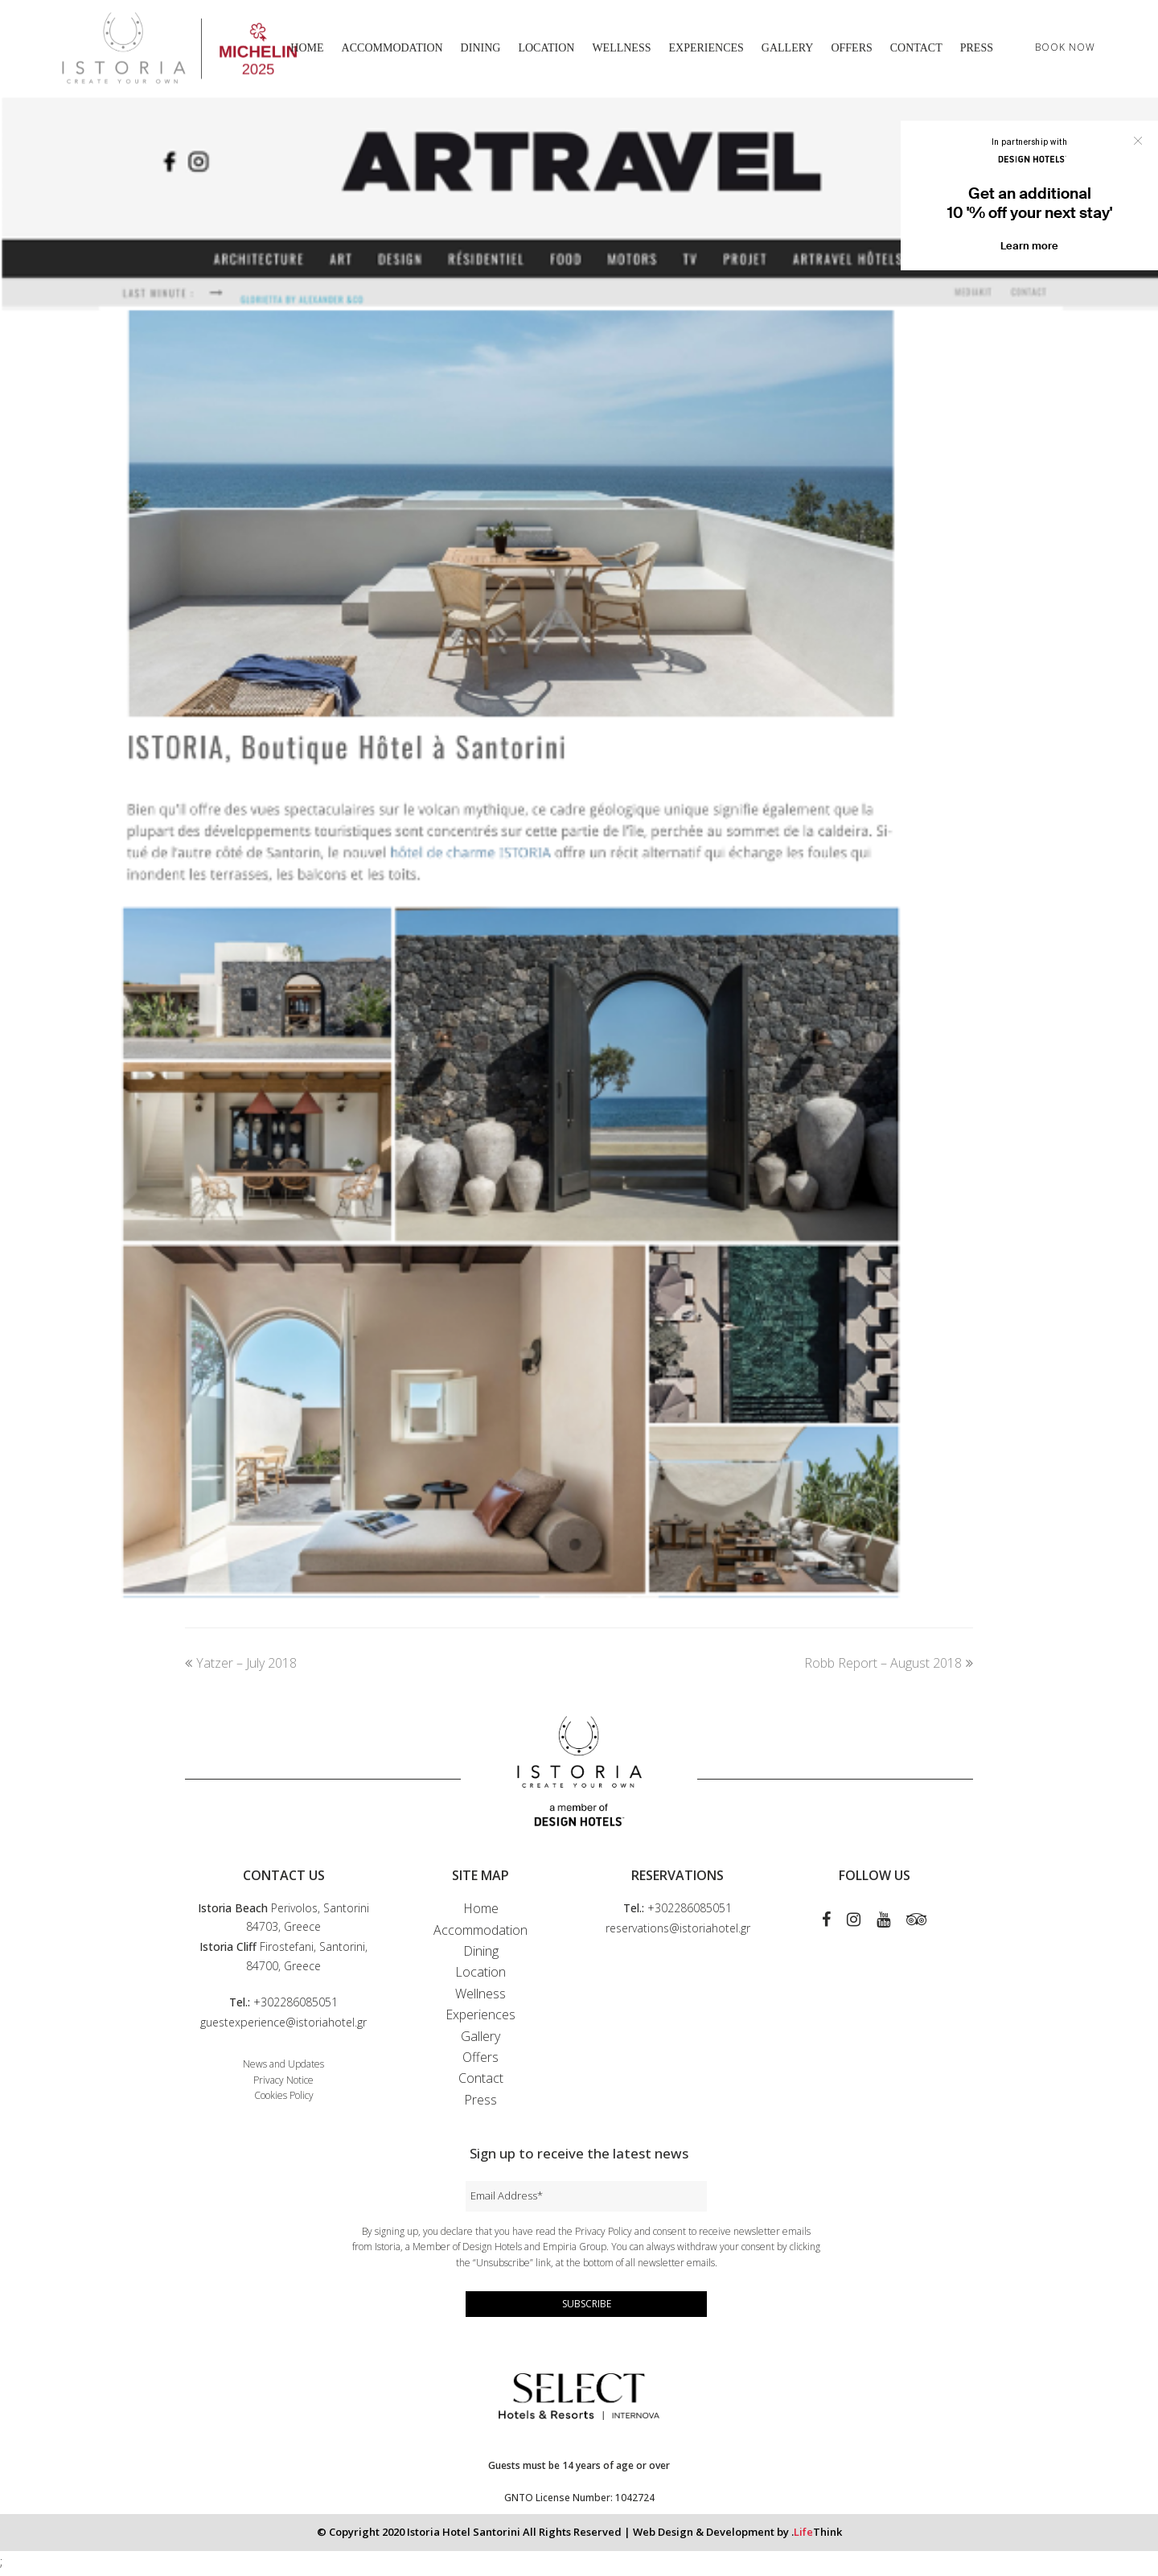 Image resolution: width=1158 pixels, height=2576 pixels. What do you see at coordinates (284, 2100) in the screenshot?
I see `Cookies Policy` at bounding box center [284, 2100].